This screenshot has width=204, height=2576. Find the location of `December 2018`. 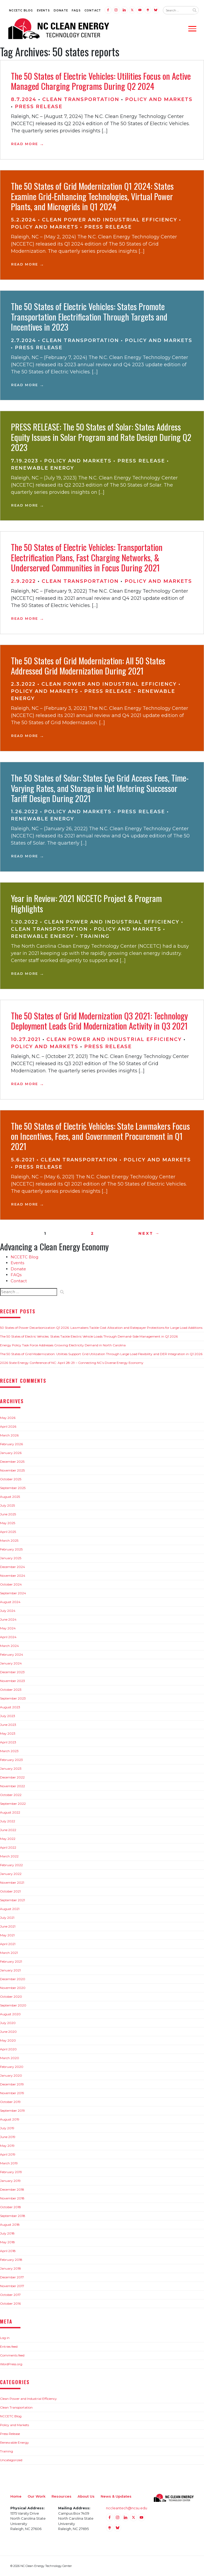

December 2018 is located at coordinates (12, 2189).